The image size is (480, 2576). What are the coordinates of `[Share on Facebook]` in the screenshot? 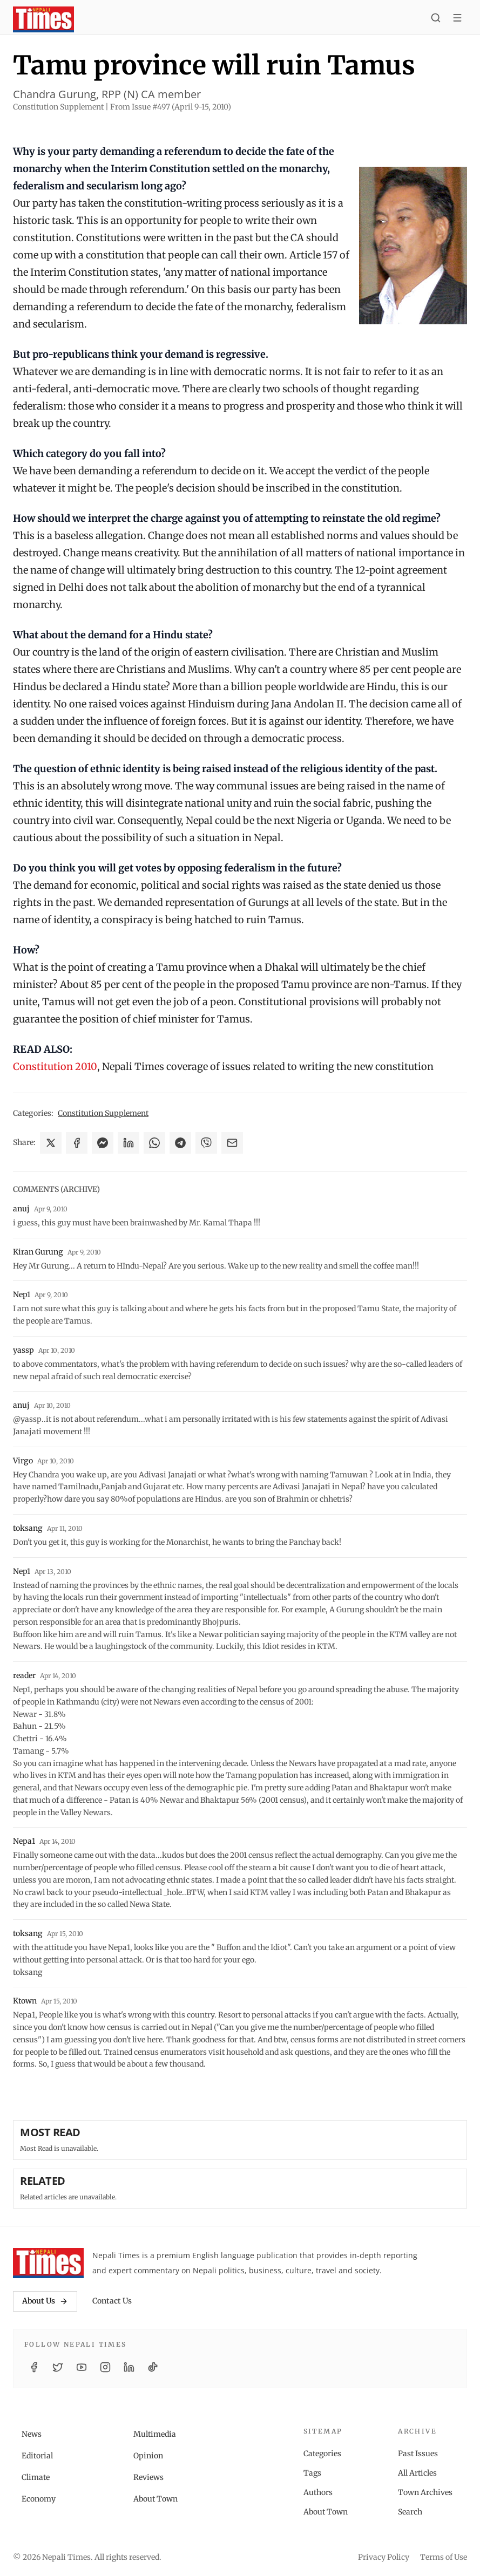 It's located at (76, 1143).